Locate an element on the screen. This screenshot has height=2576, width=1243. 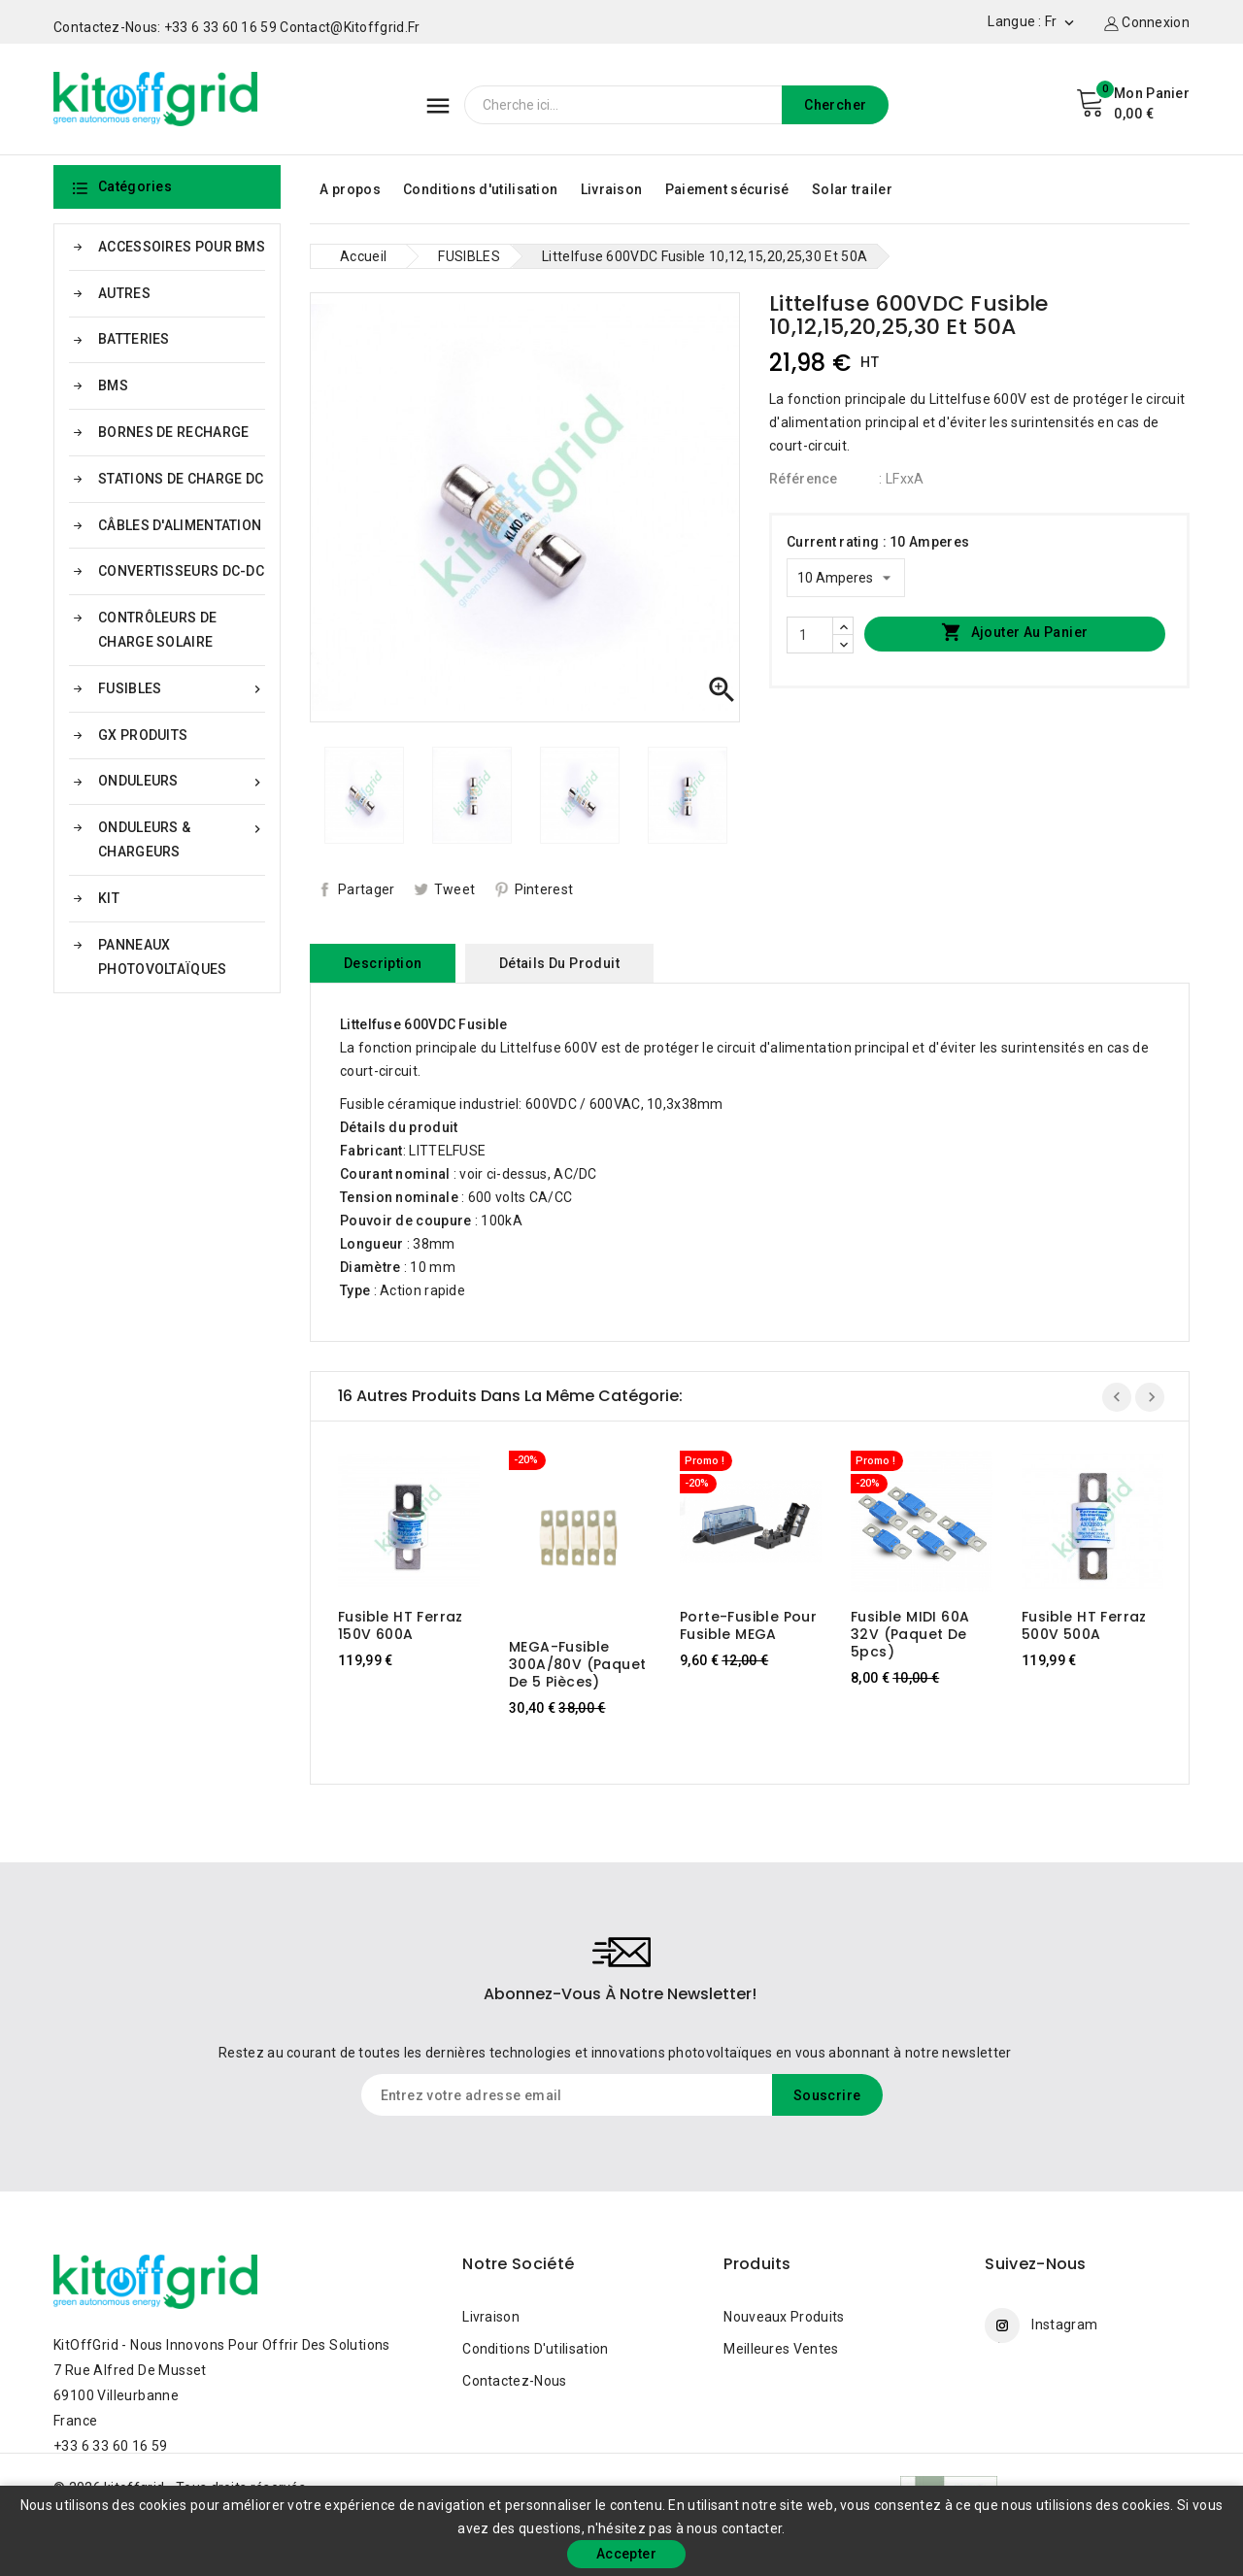
STATIONS DE CHARGE DC is located at coordinates (180, 478).